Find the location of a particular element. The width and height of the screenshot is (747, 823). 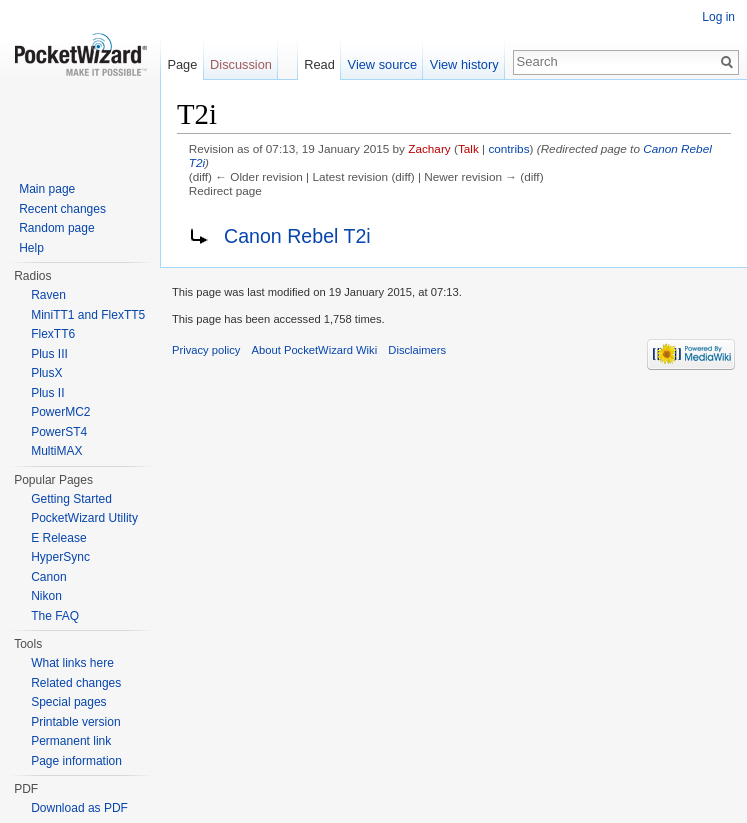

Raven is located at coordinates (48, 295).